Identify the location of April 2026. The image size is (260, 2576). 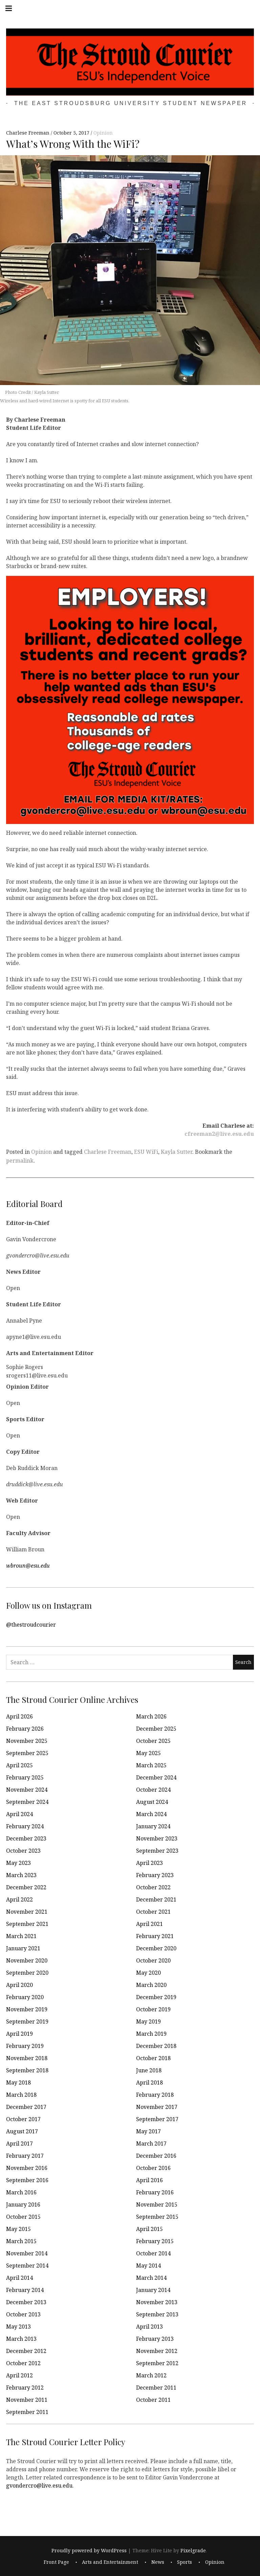
(19, 1716).